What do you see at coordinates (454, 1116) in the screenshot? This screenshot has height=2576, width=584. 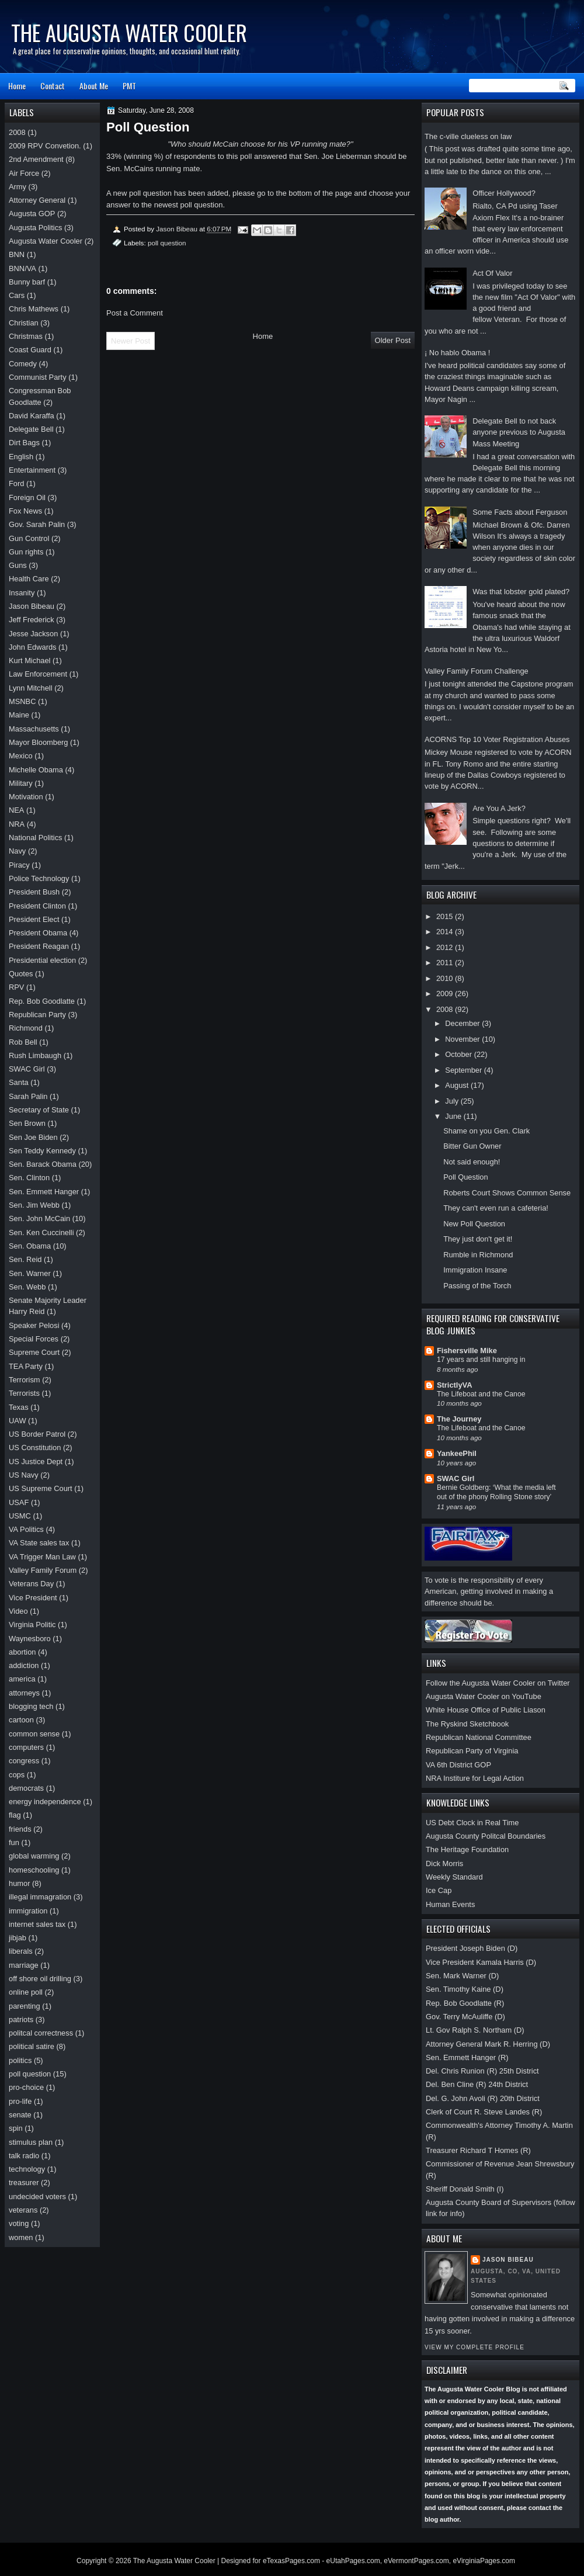 I see `June` at bounding box center [454, 1116].